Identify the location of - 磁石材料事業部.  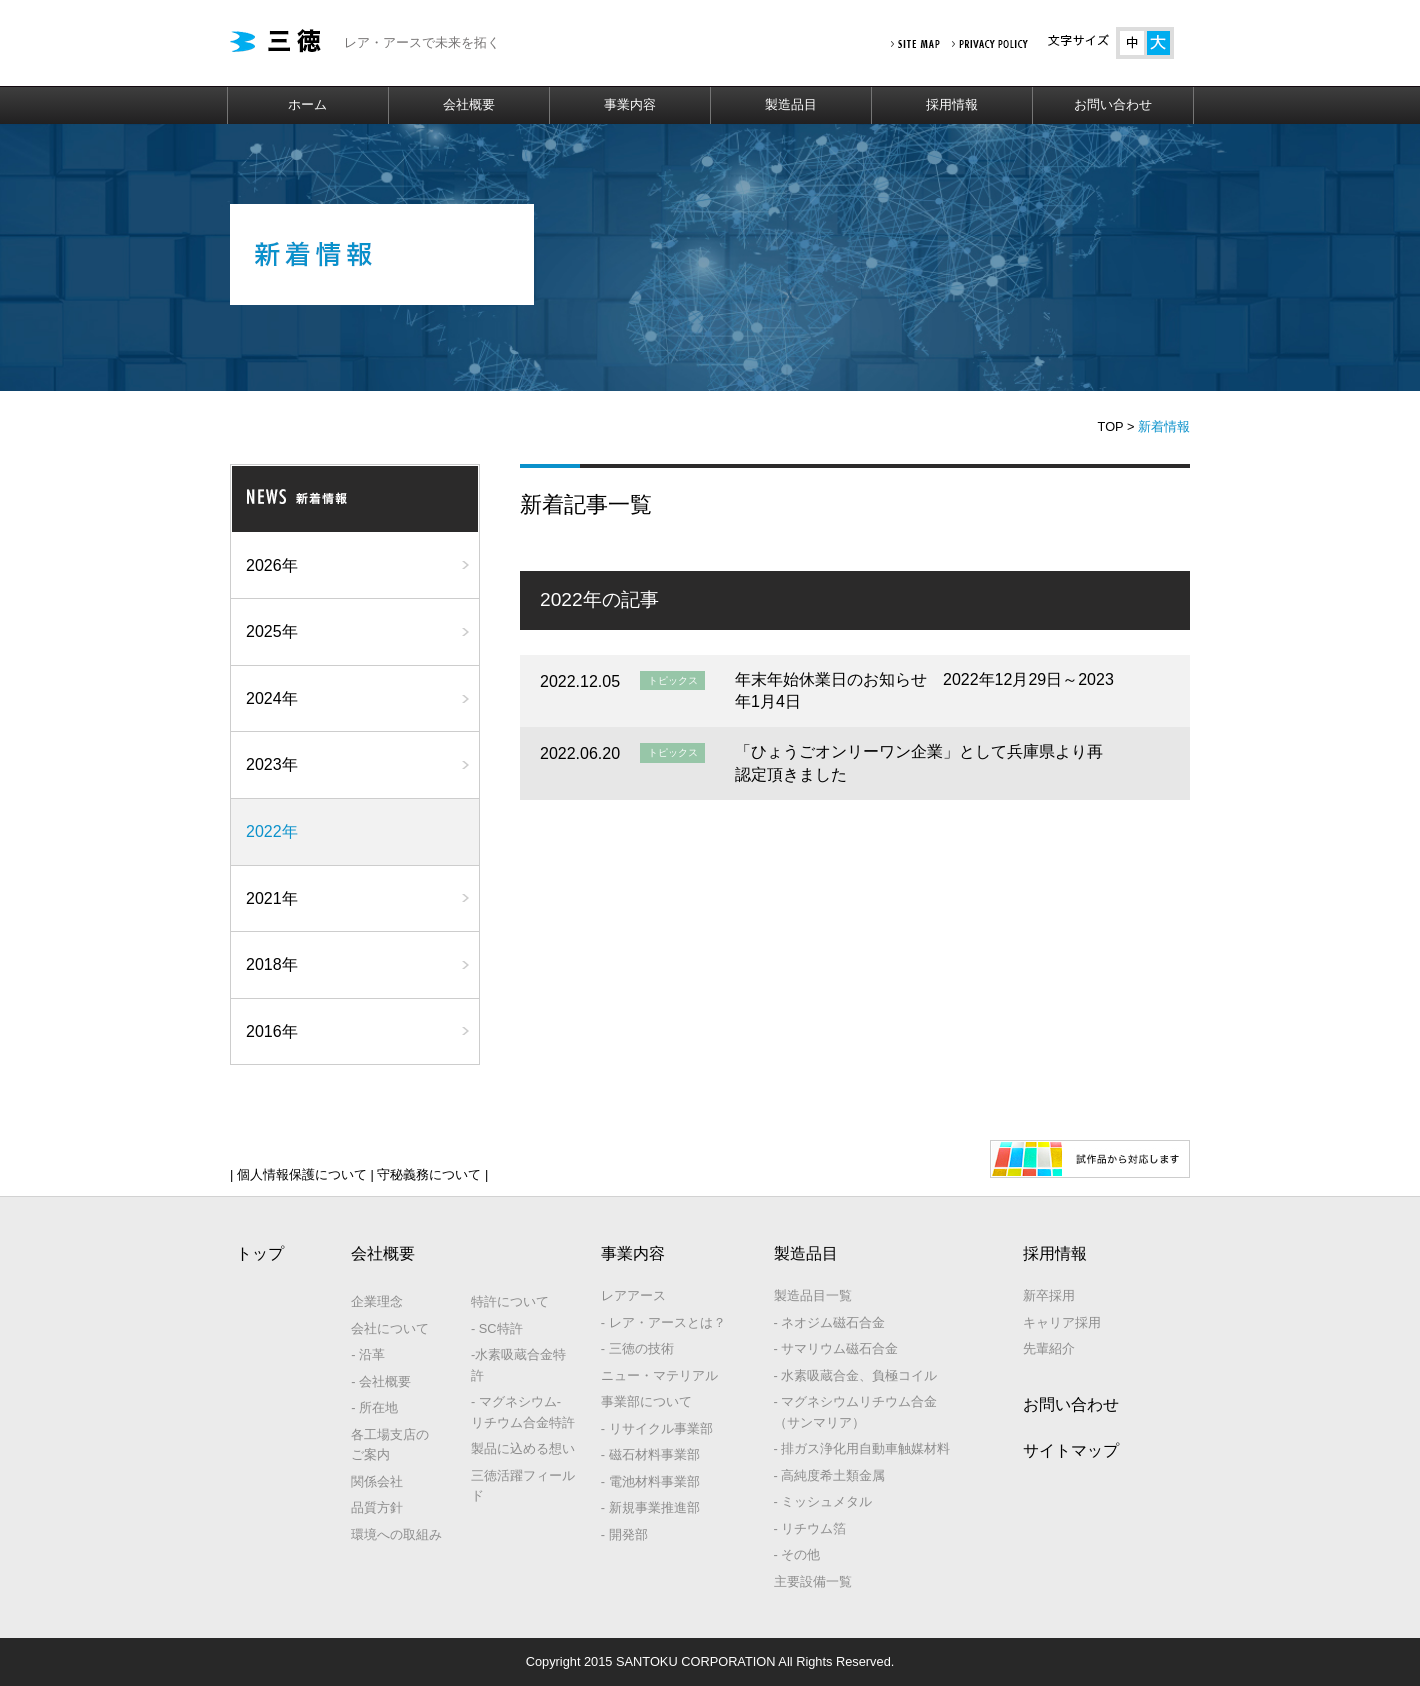
(650, 1454).